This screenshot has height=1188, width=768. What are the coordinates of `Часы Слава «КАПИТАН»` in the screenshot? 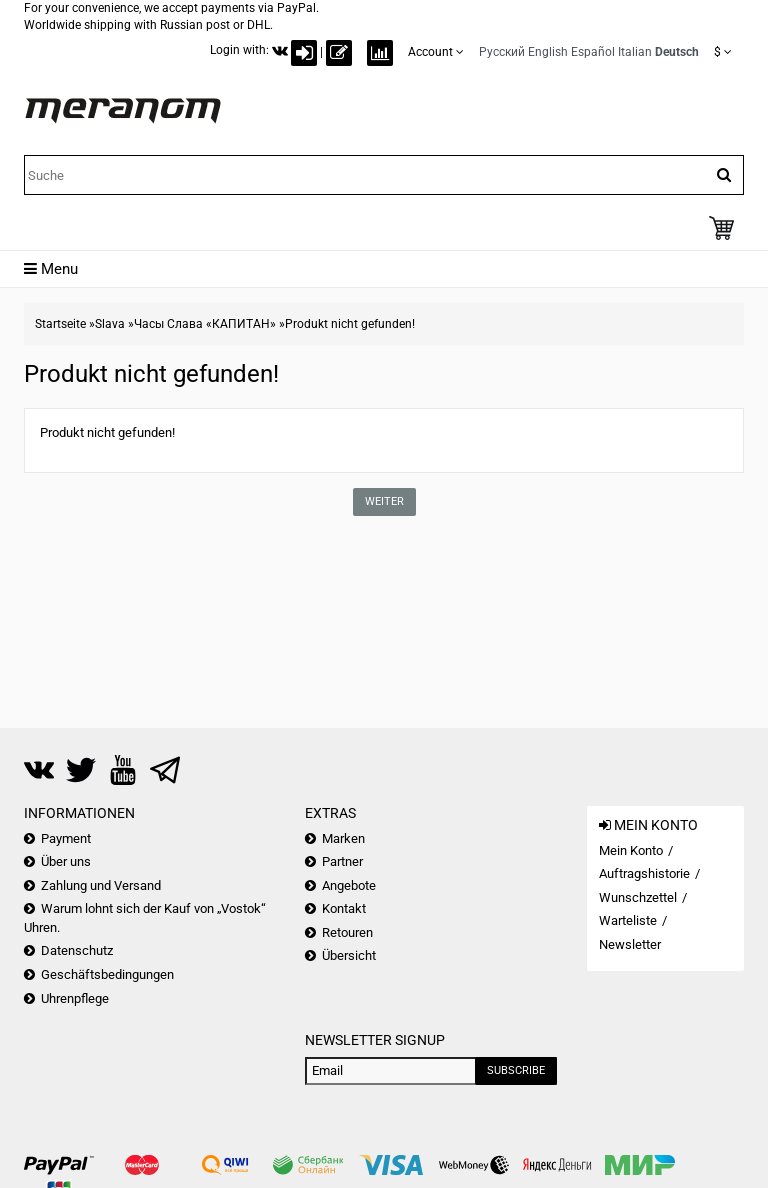 It's located at (205, 324).